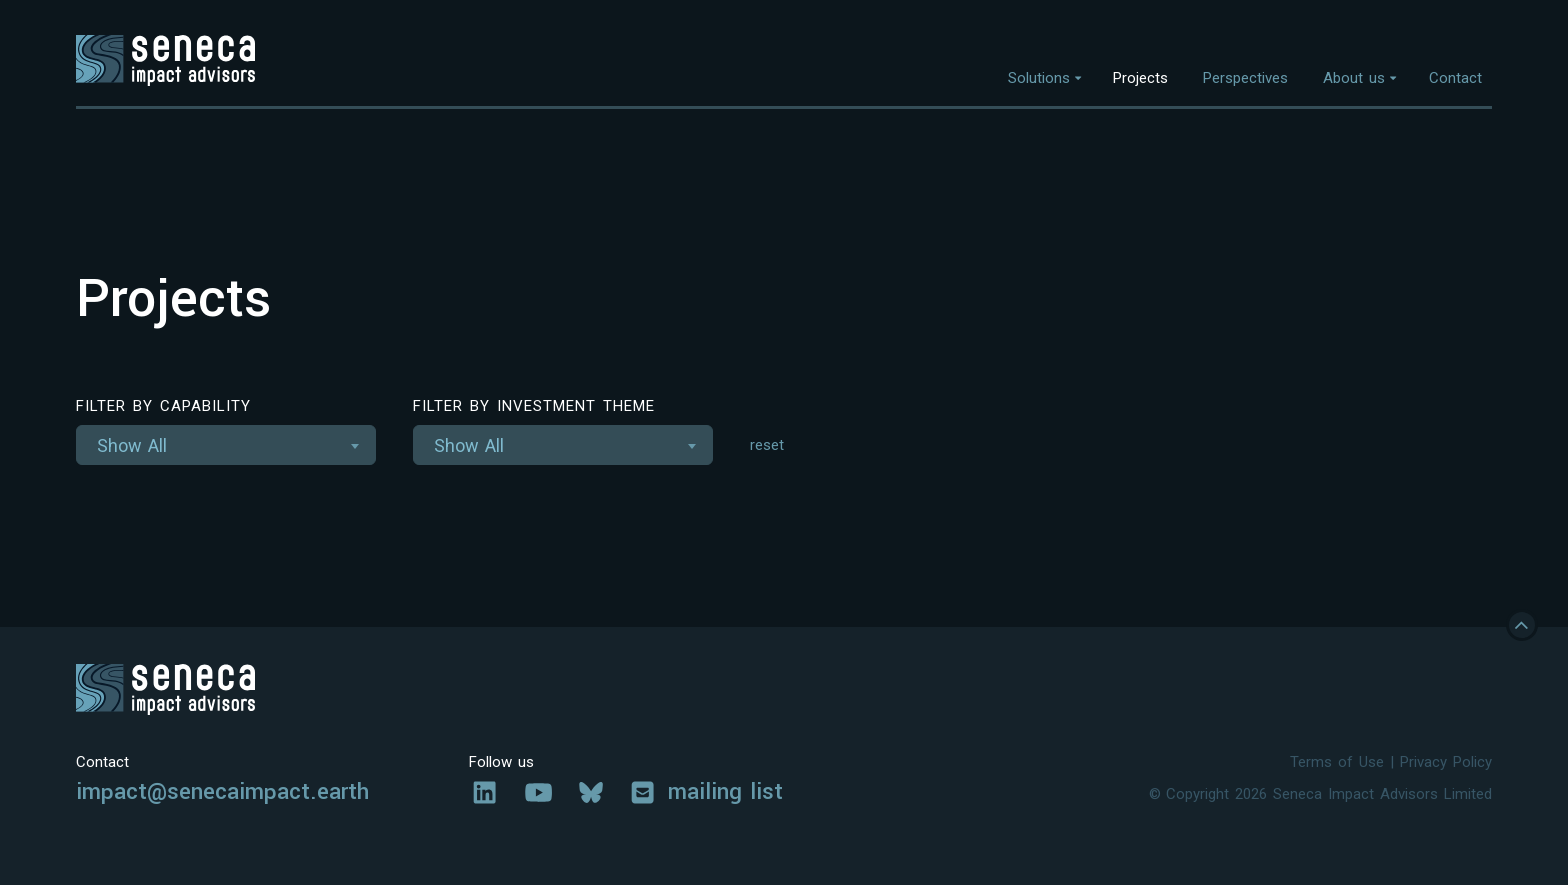 This screenshot has height=885, width=1568. I want to click on Show All [textbox], so click(132, 445).